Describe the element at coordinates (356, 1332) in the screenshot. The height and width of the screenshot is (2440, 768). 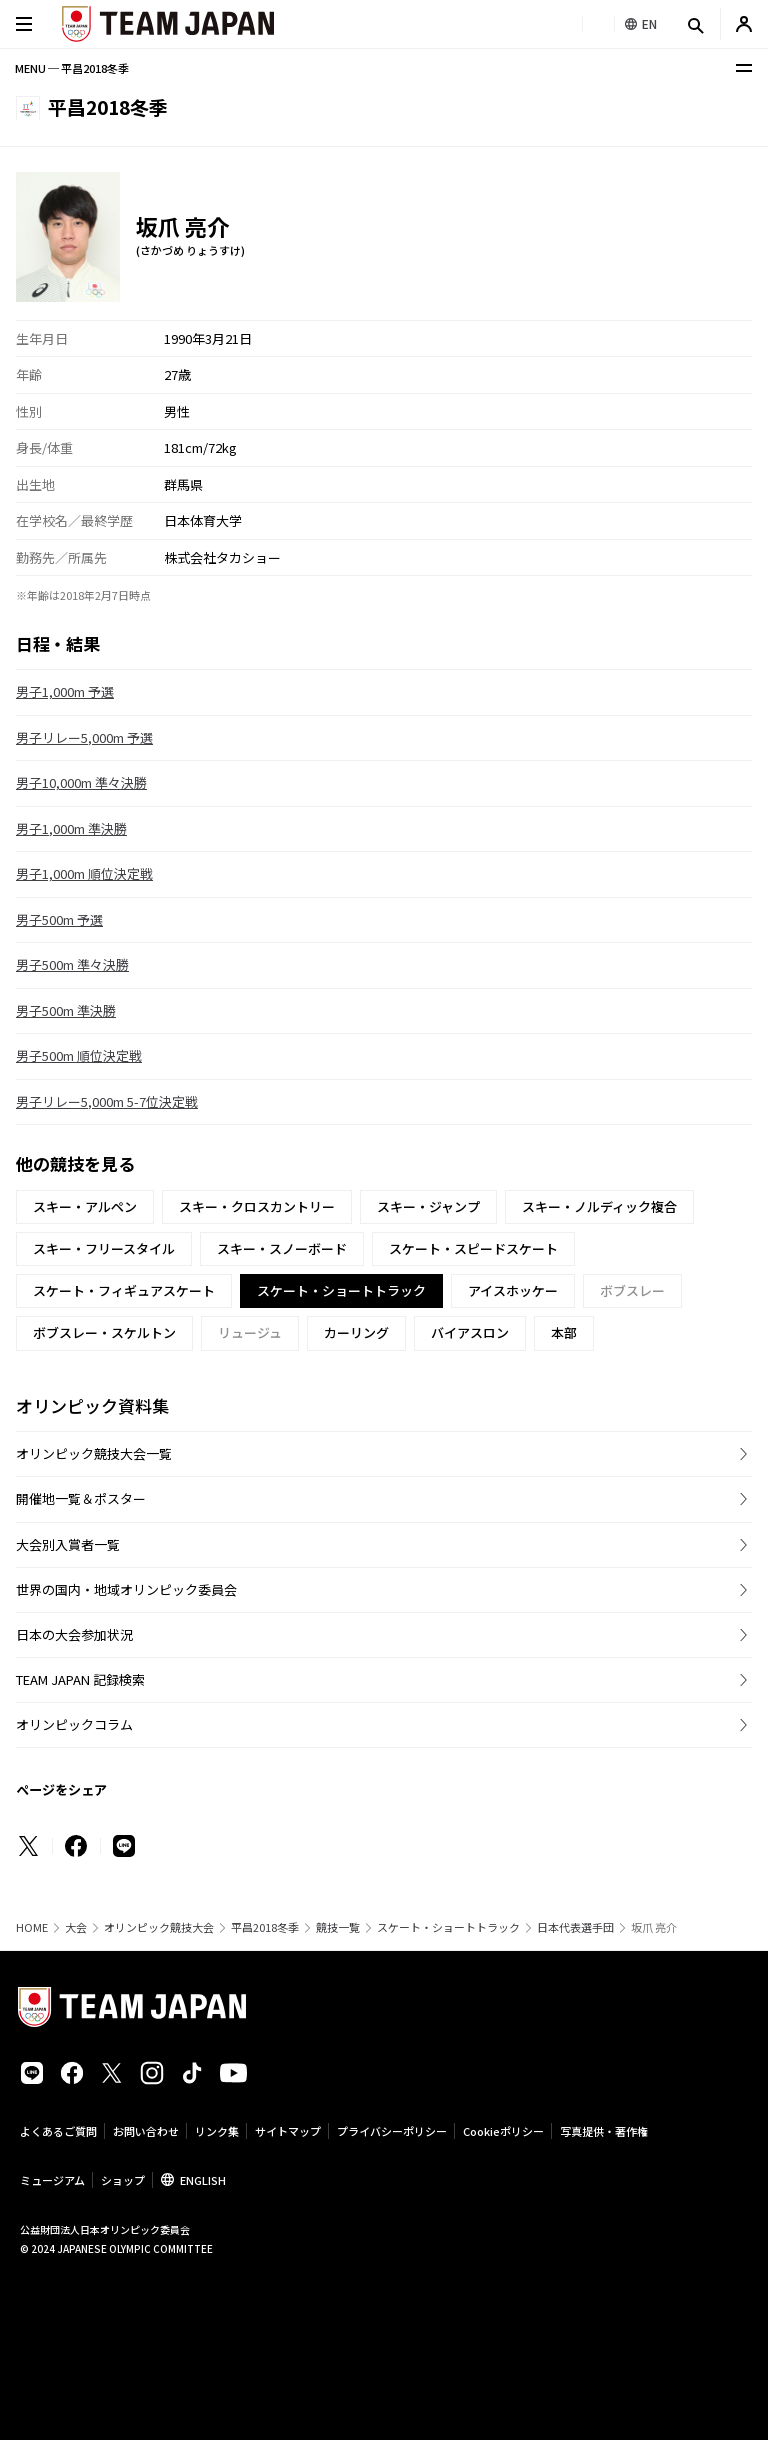
I see `カーリング` at that location.